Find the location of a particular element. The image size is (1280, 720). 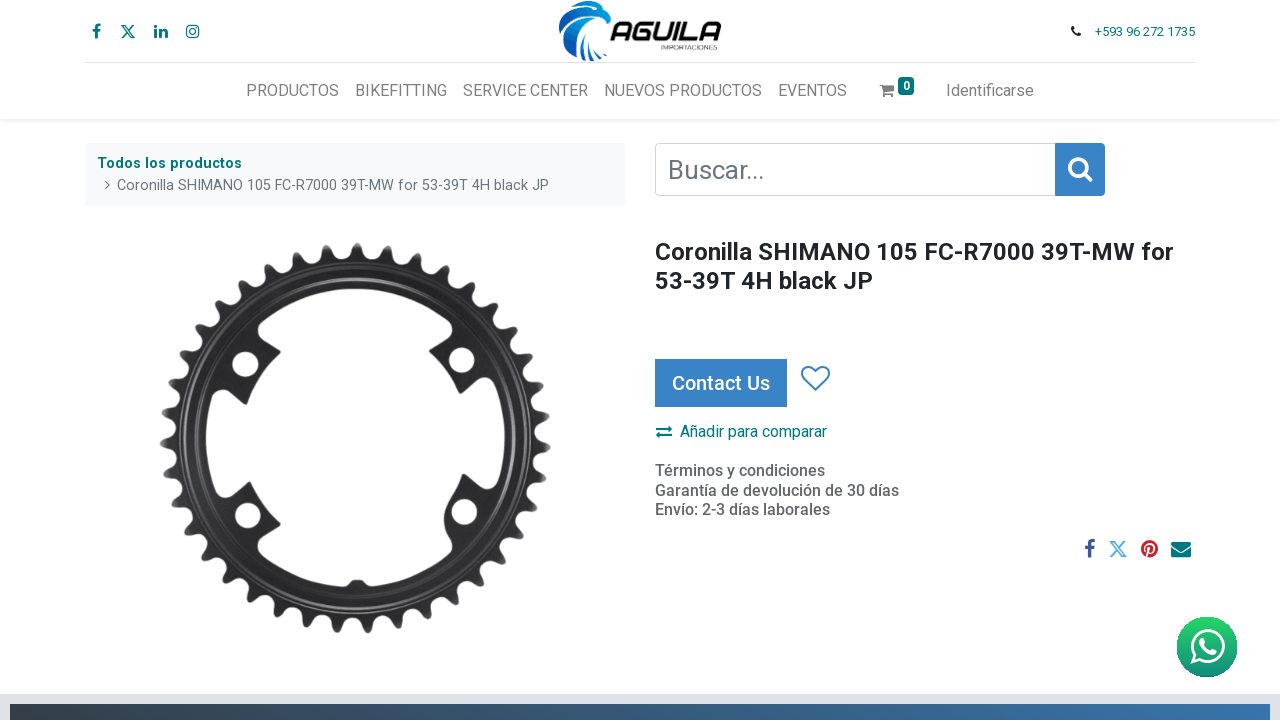

Contact Us is located at coordinates (721, 383).